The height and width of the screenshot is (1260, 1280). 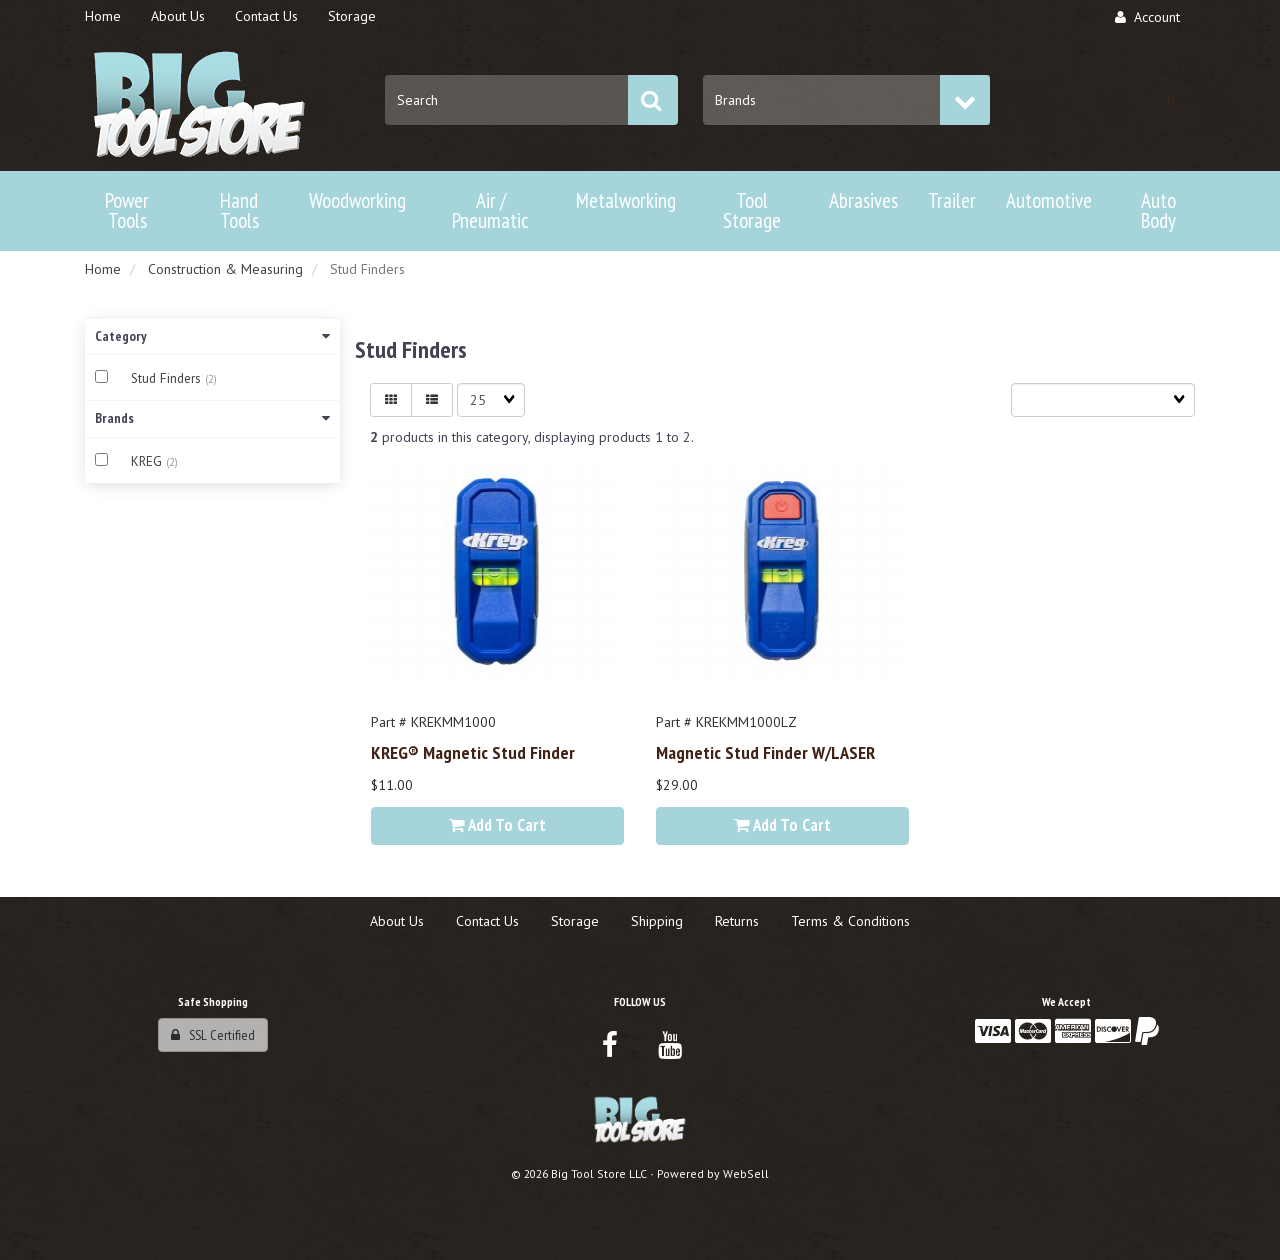 What do you see at coordinates (148, 461) in the screenshot?
I see `KREG` at bounding box center [148, 461].